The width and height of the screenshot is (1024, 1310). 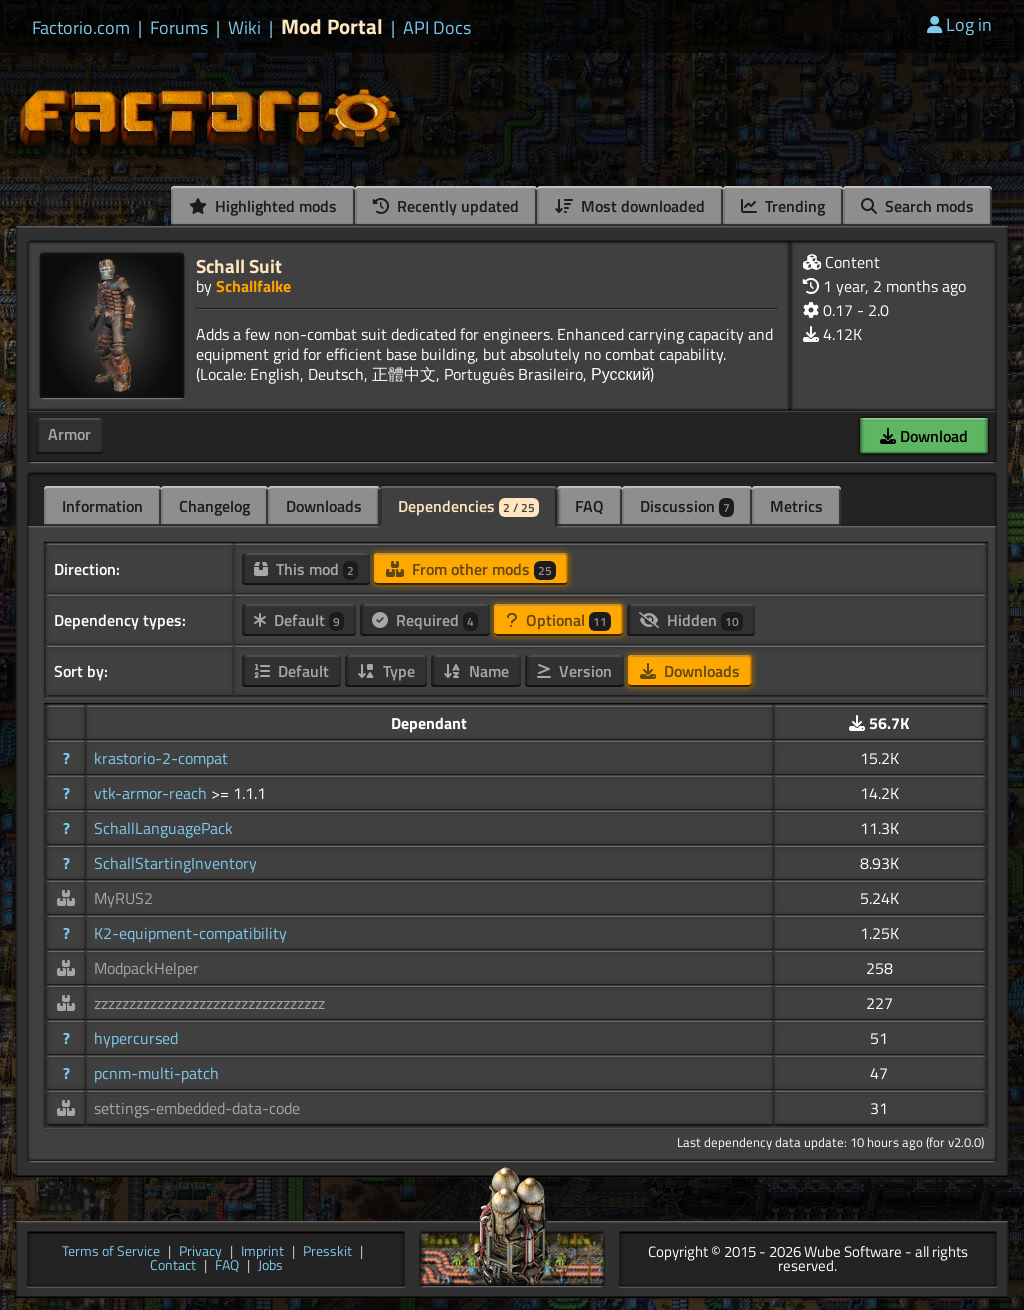 What do you see at coordinates (476, 671) in the screenshot?
I see `Name` at bounding box center [476, 671].